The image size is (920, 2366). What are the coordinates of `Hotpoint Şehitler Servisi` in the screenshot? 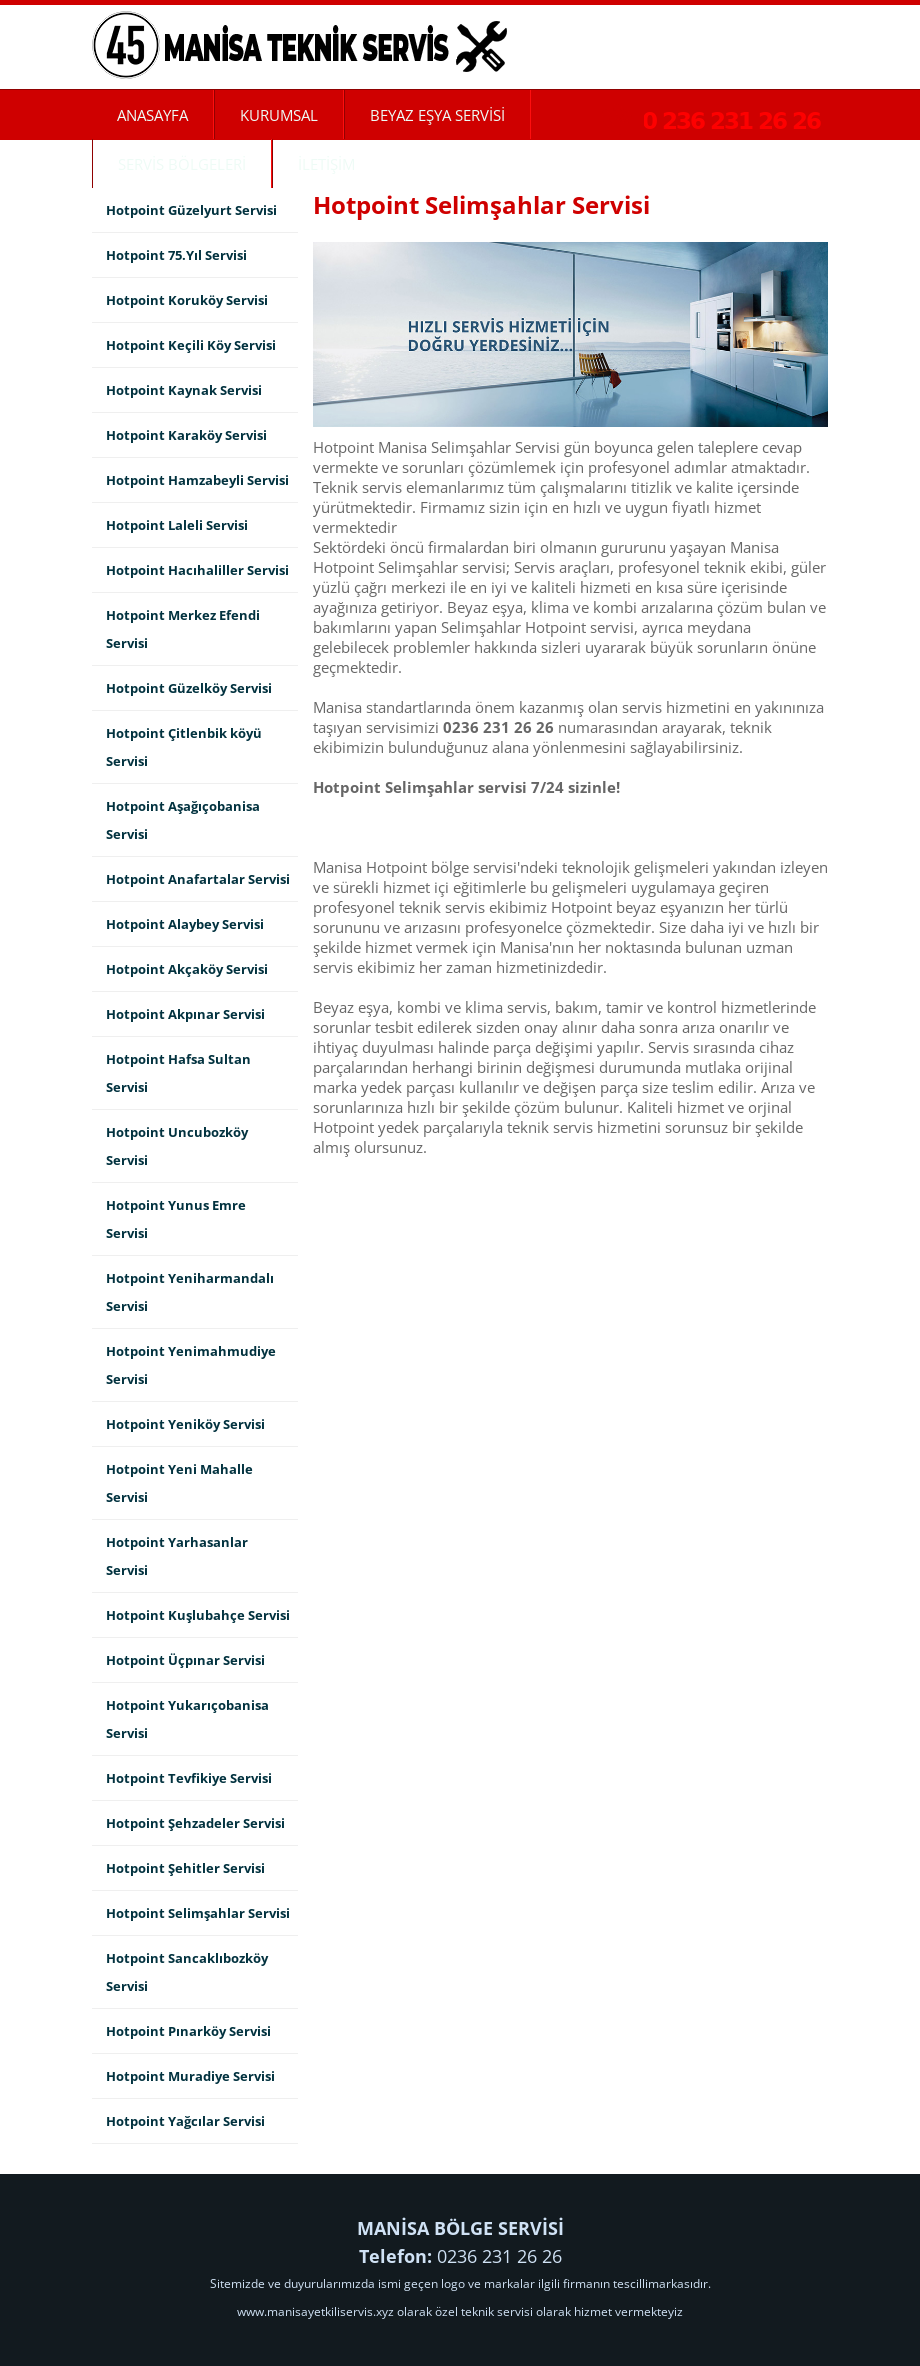 It's located at (185, 1868).